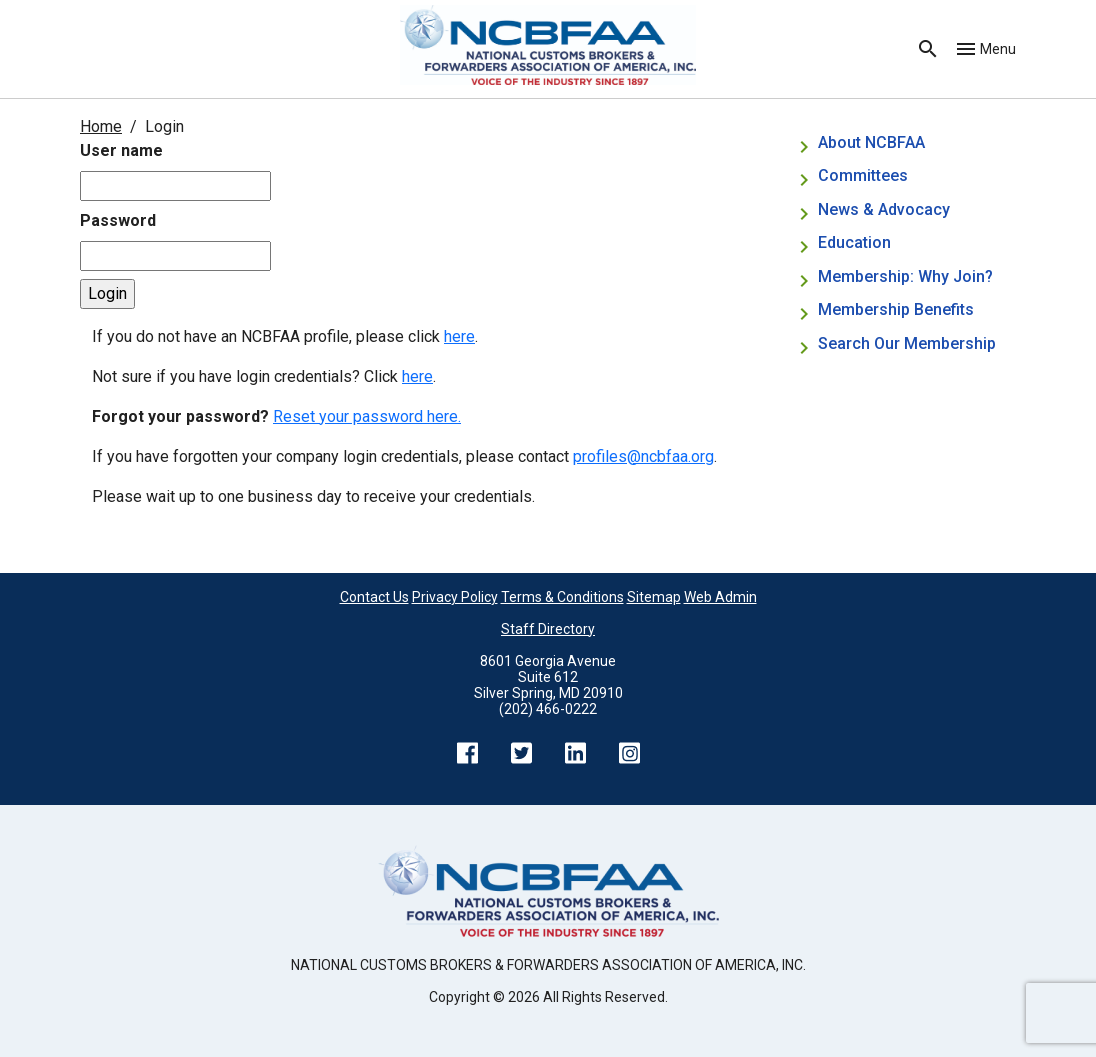 The image size is (1096, 1057). I want to click on Education, so click(854, 242).